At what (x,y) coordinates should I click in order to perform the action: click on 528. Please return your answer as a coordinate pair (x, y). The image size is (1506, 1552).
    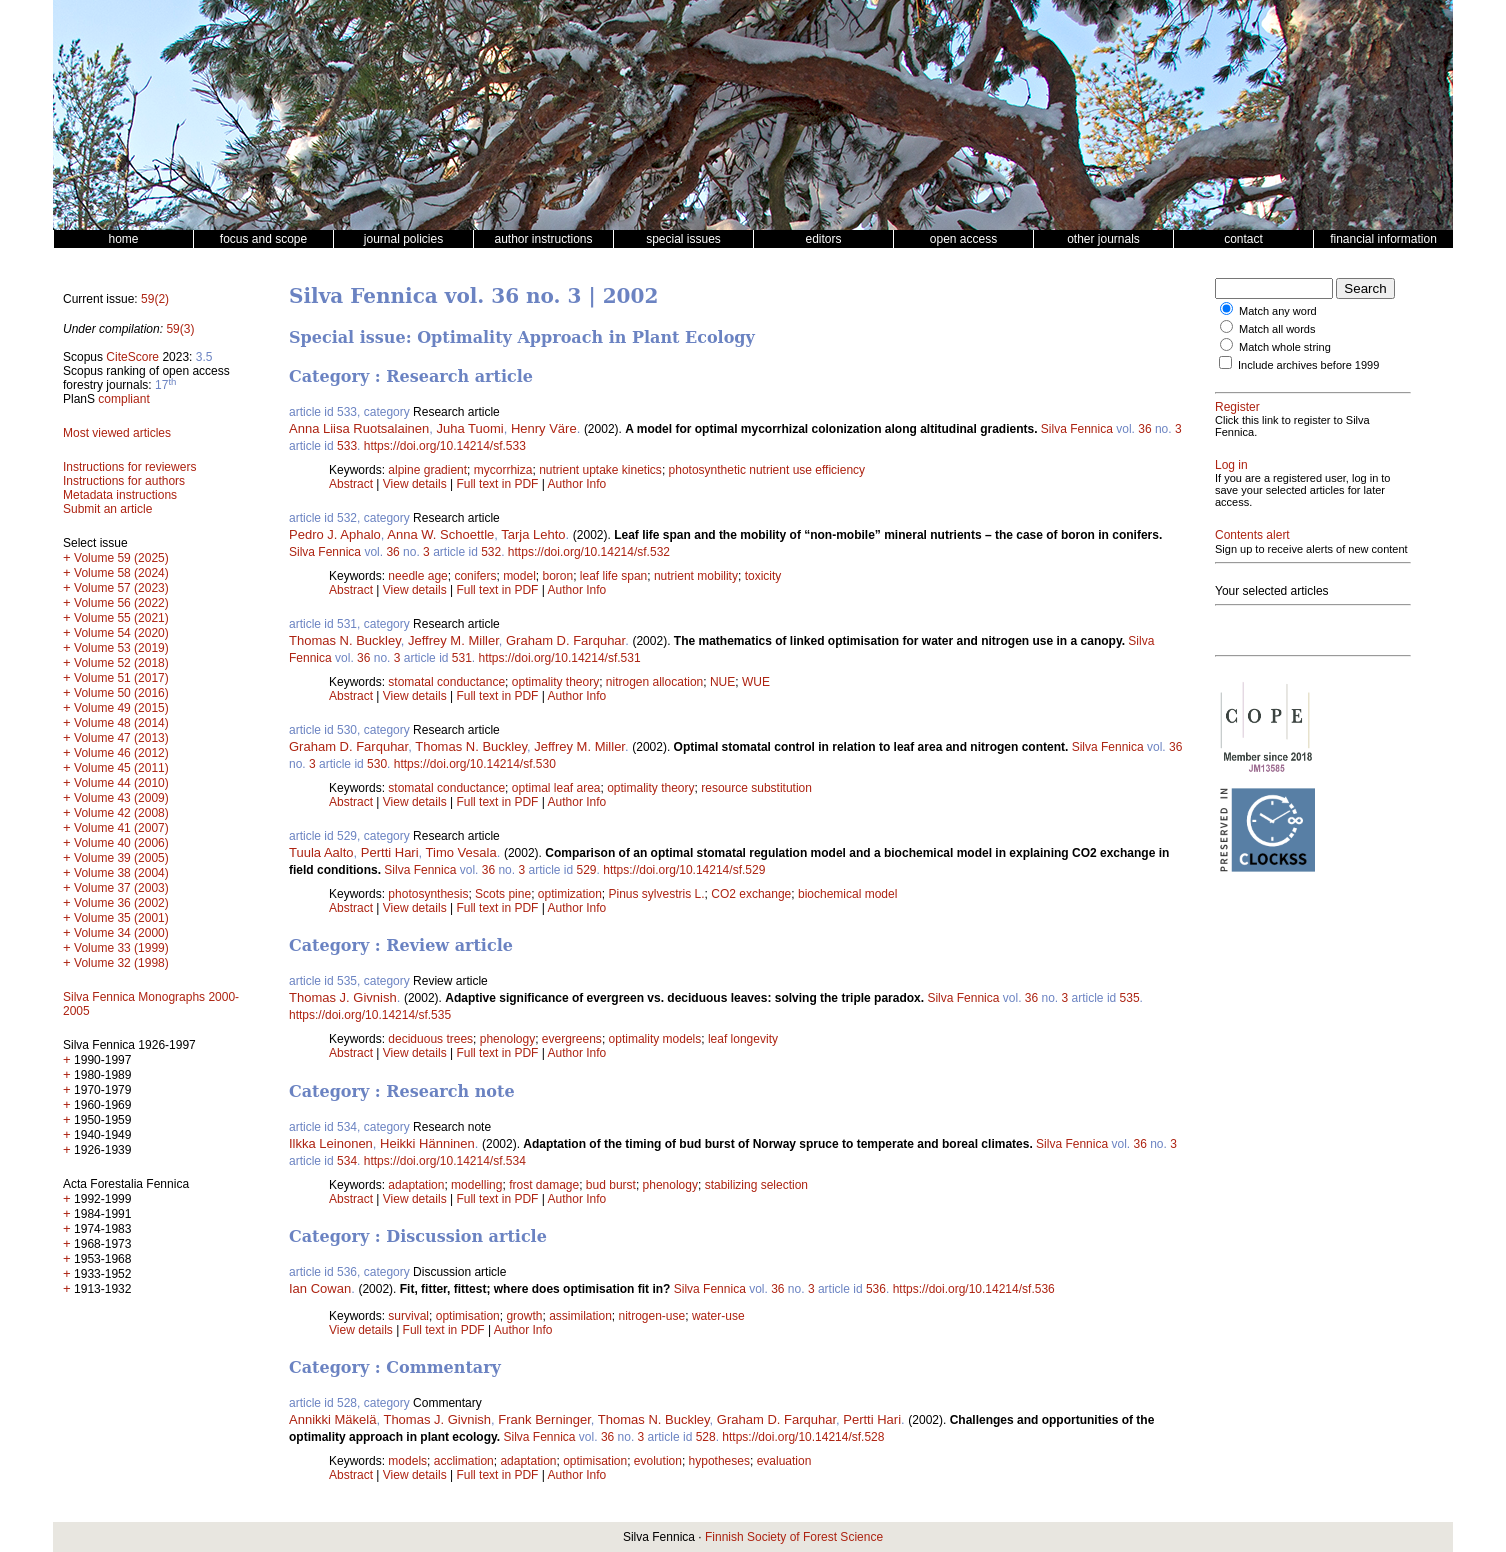
    Looking at the image, I should click on (706, 1437).